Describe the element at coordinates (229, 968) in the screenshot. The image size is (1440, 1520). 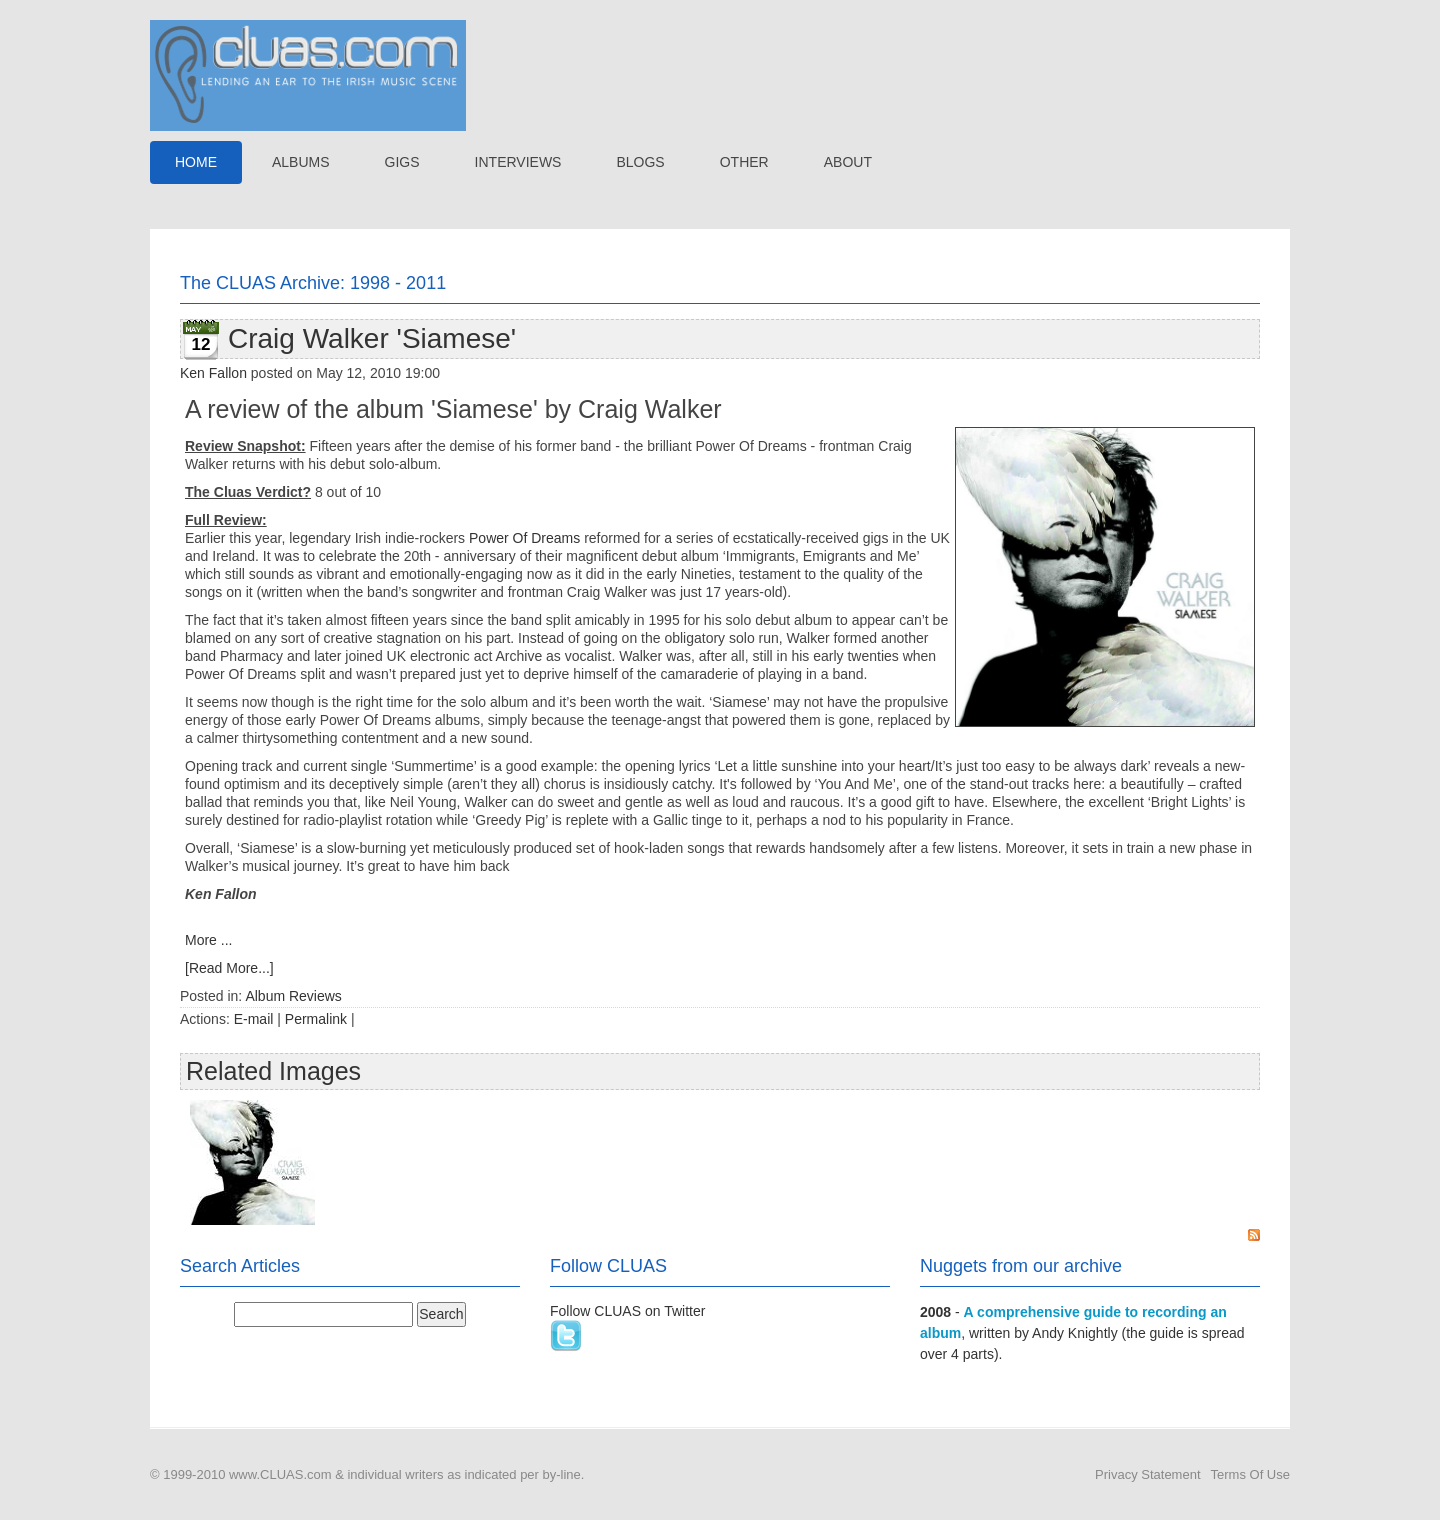
I see `[Read More...]` at that location.